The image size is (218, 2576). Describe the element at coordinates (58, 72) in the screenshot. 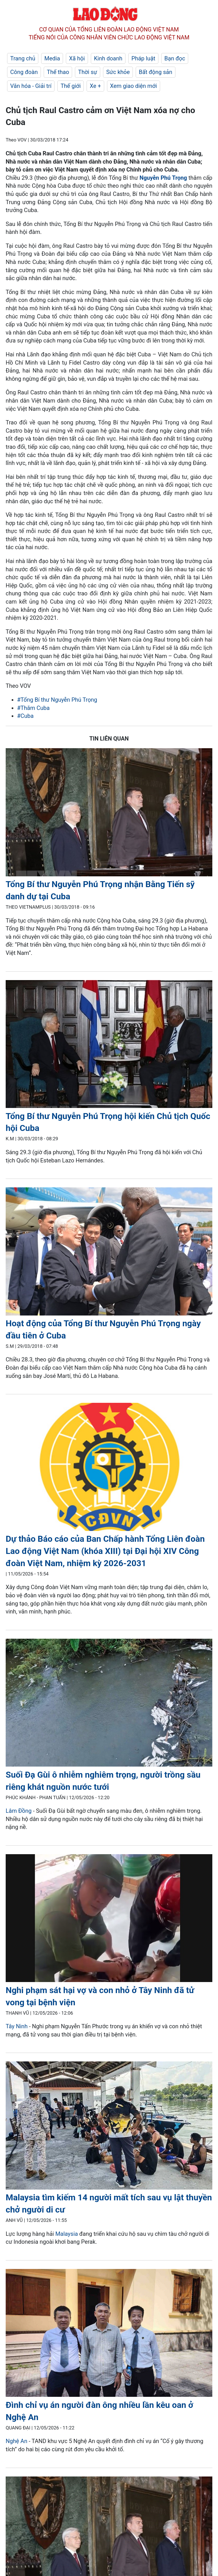

I see `Thể thao` at that location.